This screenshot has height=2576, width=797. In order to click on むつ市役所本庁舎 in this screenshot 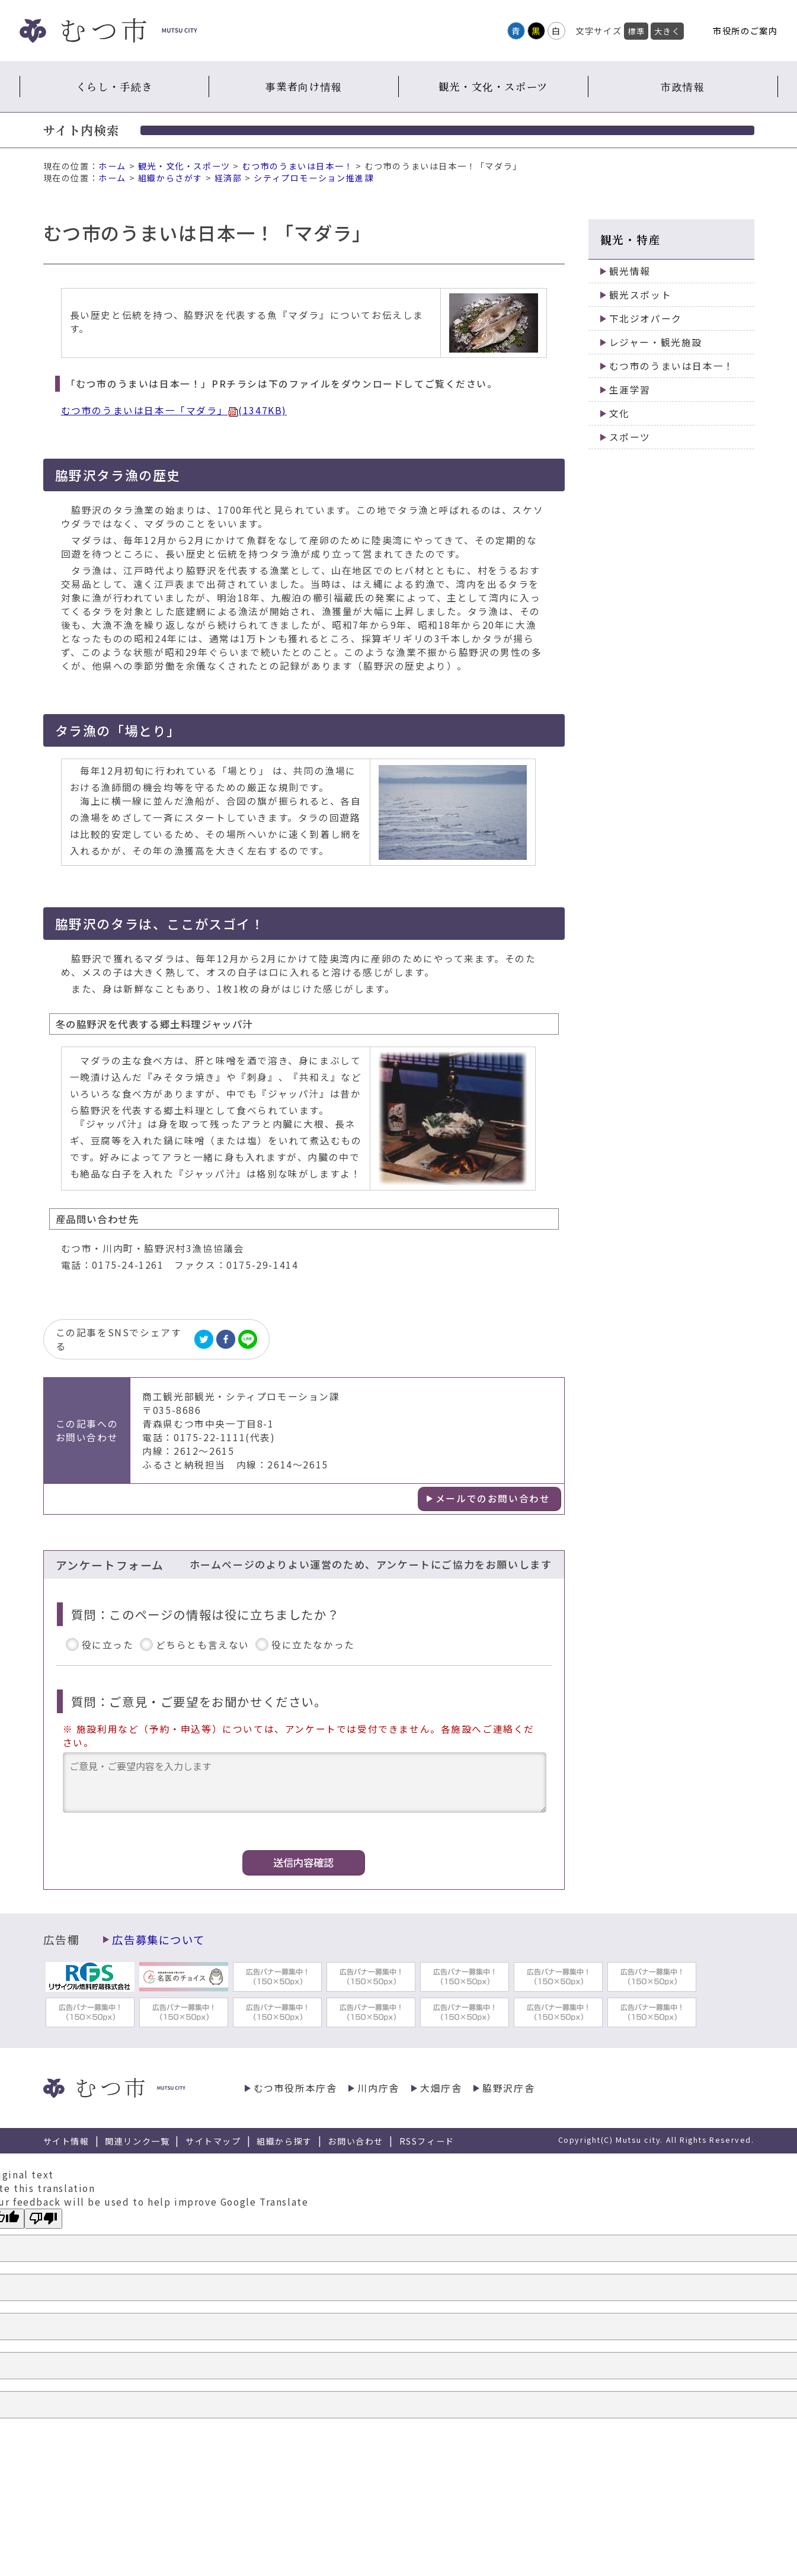, I will do `click(295, 2088)`.